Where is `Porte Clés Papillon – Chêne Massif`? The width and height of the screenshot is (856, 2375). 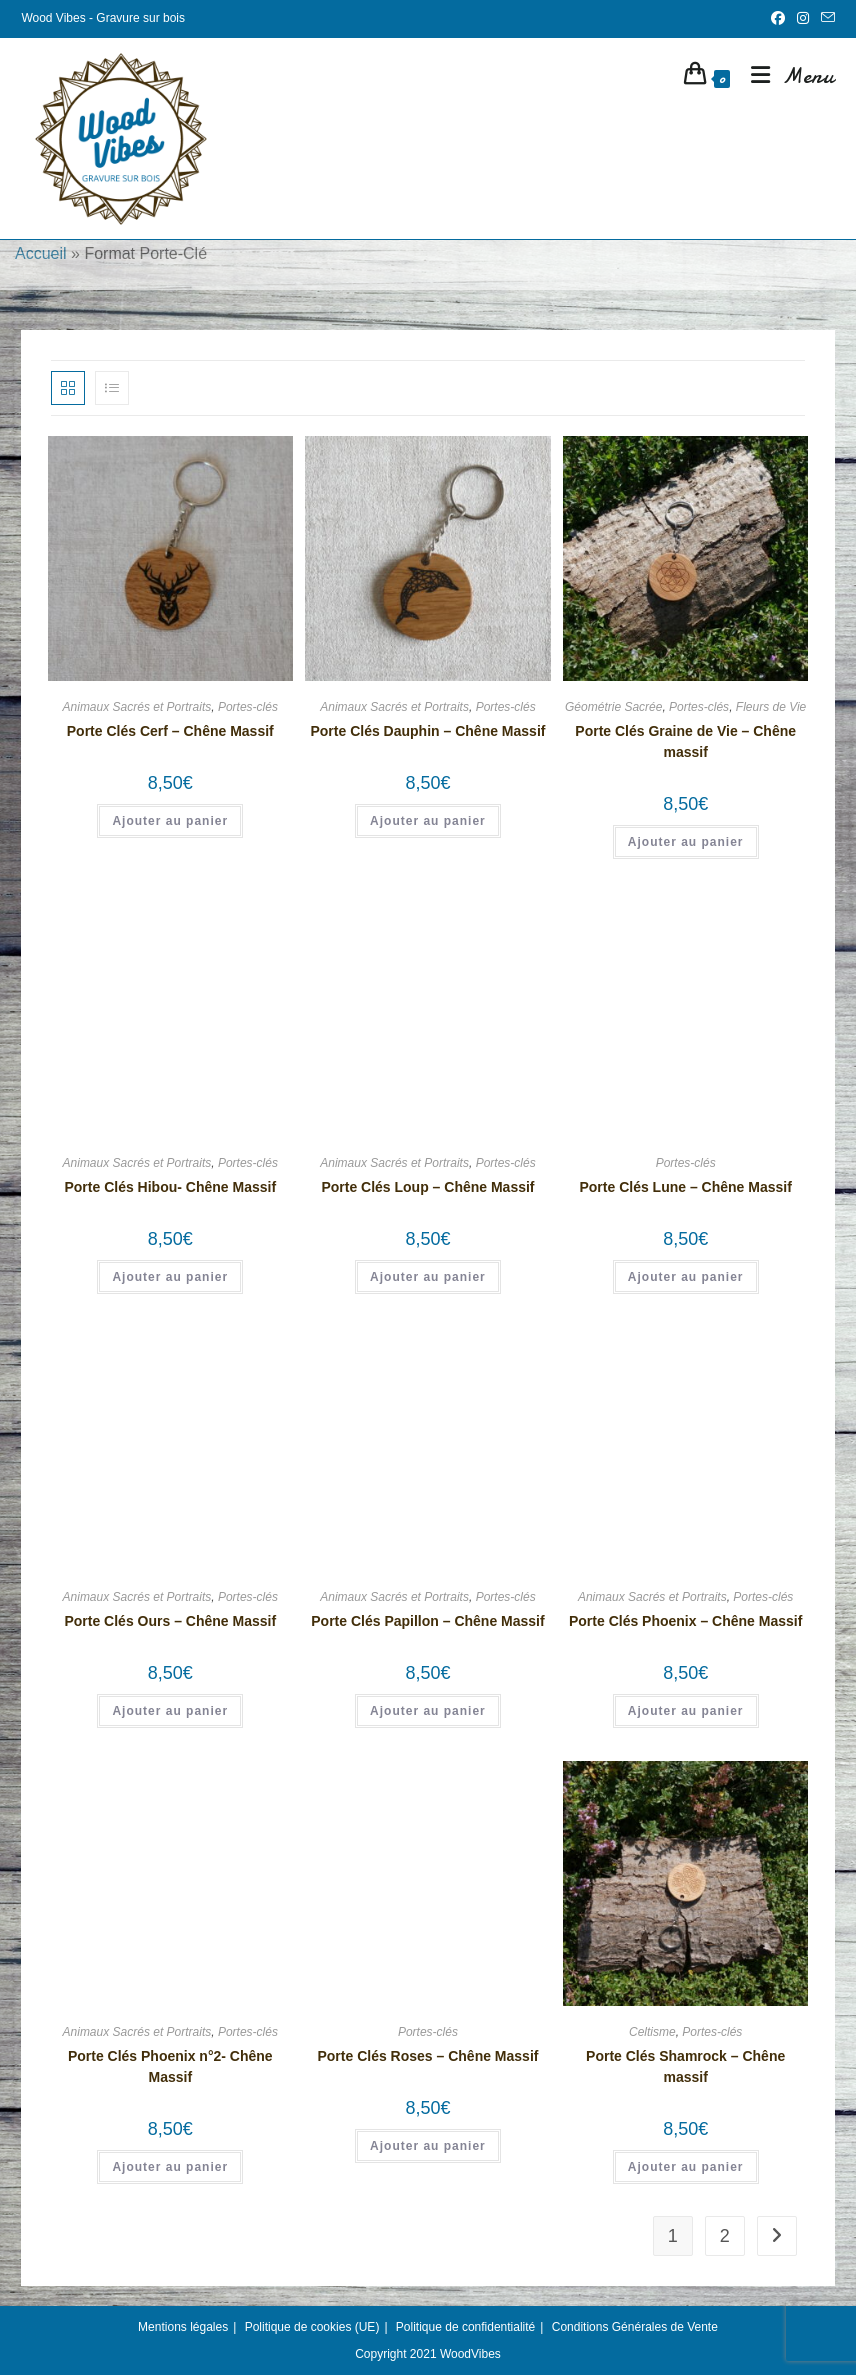 Porte Clés Papillon – Chêne Massif is located at coordinates (427, 1621).